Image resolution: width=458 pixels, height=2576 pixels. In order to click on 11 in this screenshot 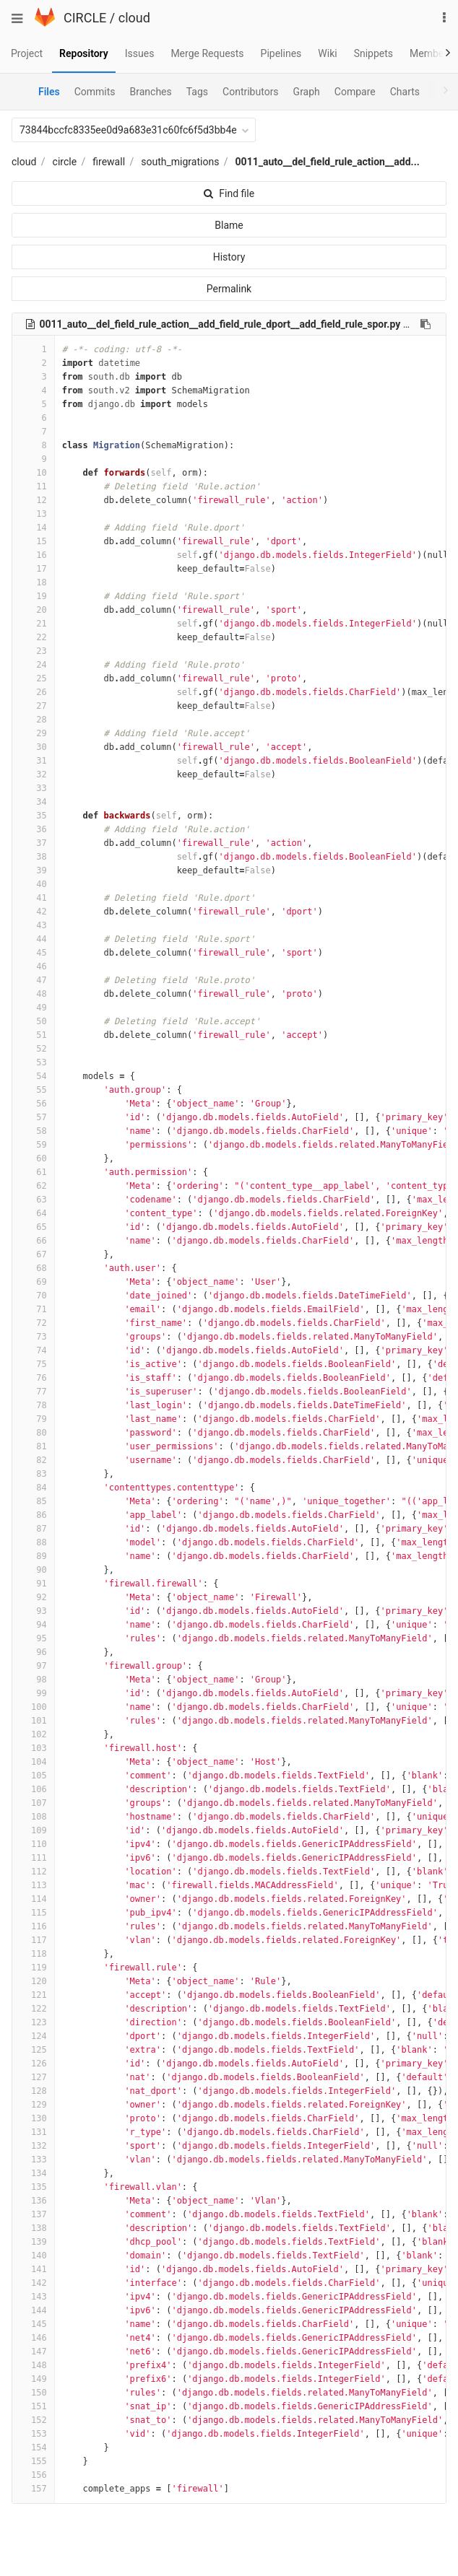, I will do `click(33, 486)`.